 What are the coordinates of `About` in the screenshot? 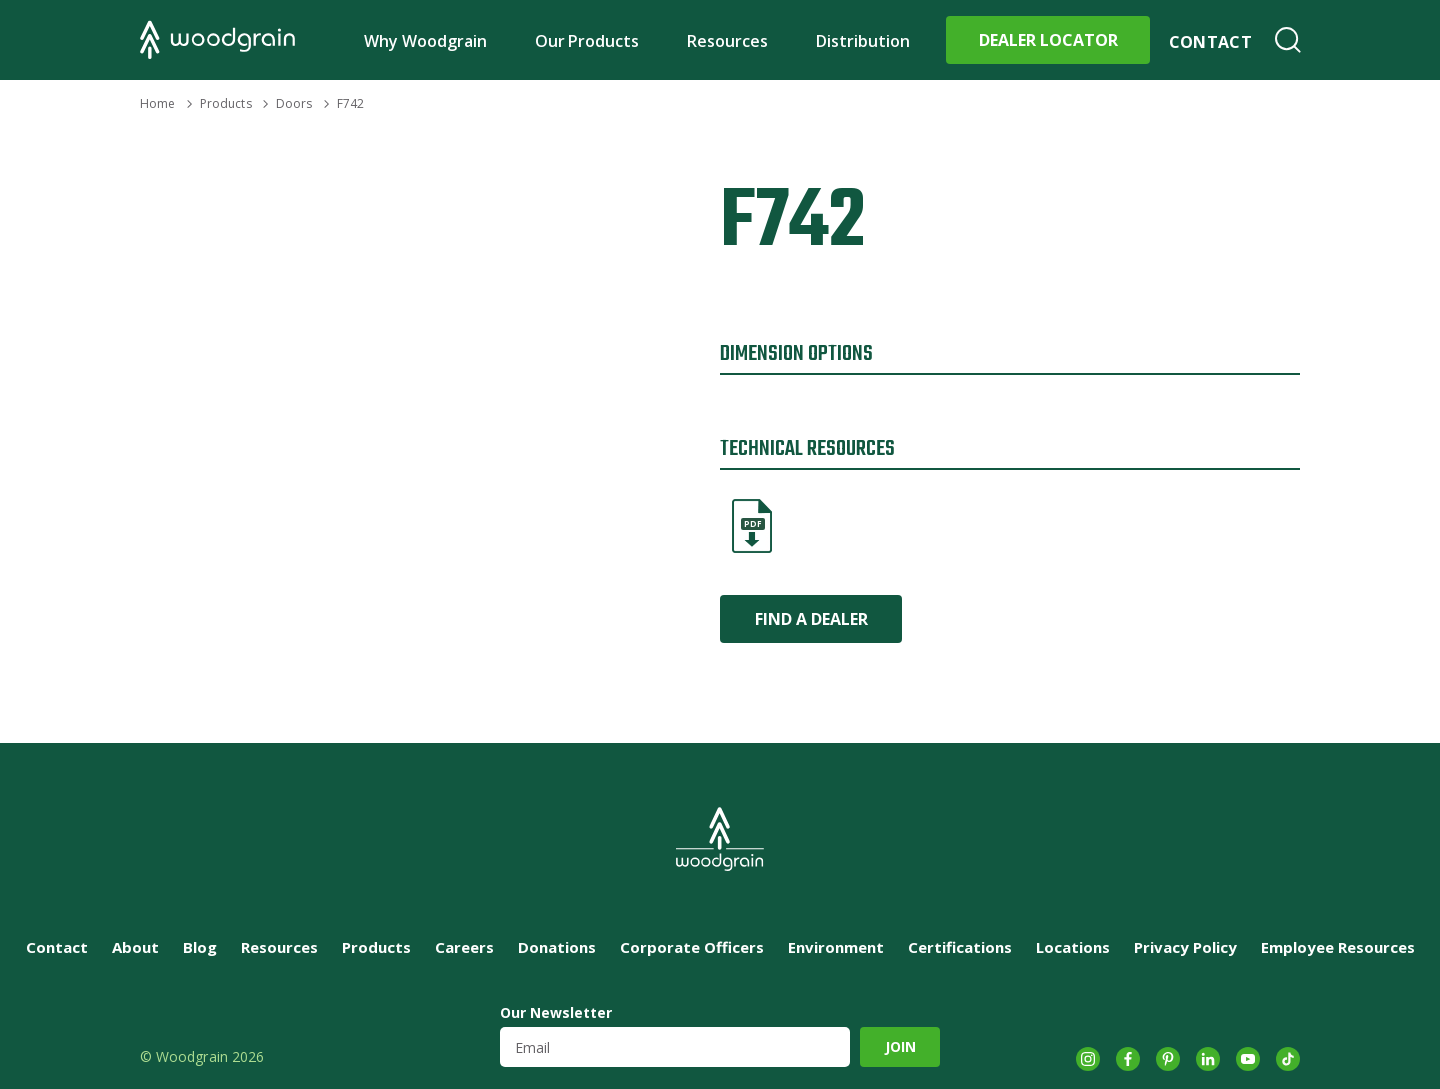 It's located at (135, 947).